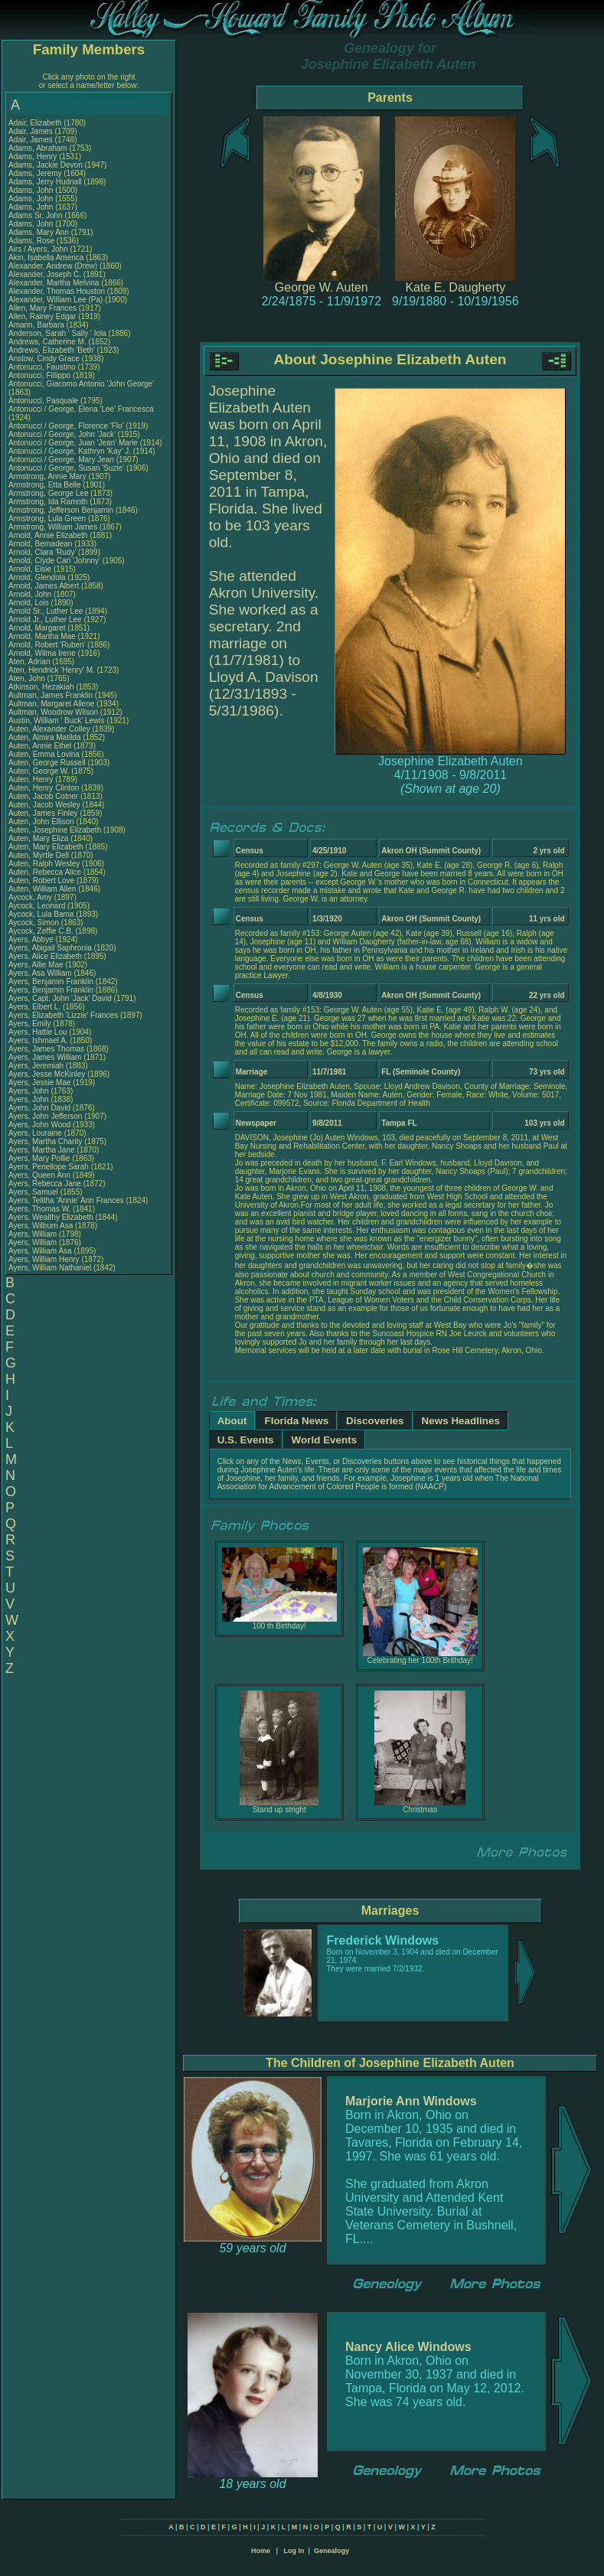  Describe the element at coordinates (36, 173) in the screenshot. I see `Adams, Jeremy` at that location.